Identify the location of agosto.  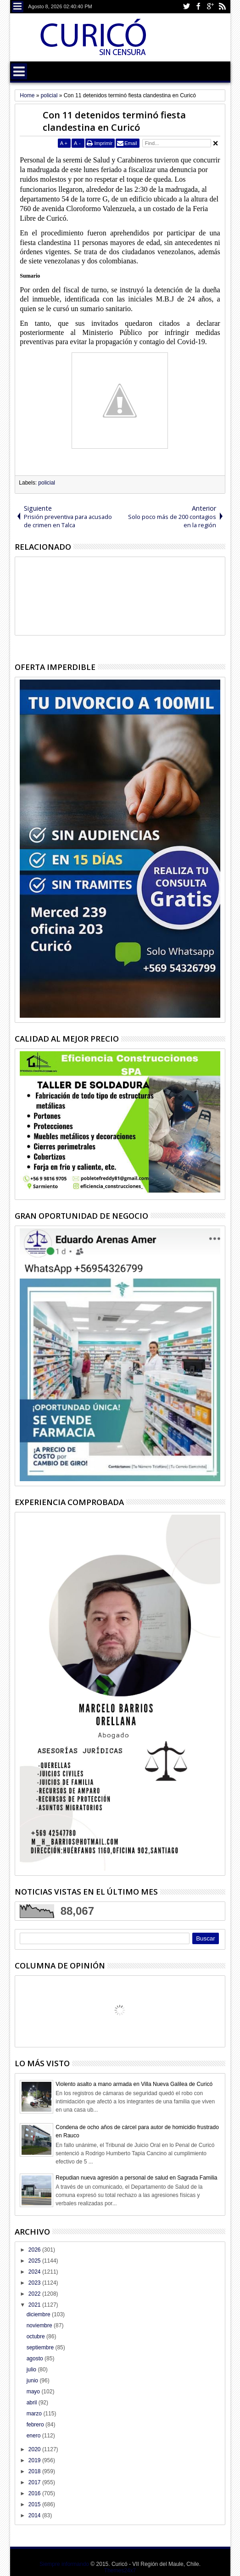
(36, 2358).